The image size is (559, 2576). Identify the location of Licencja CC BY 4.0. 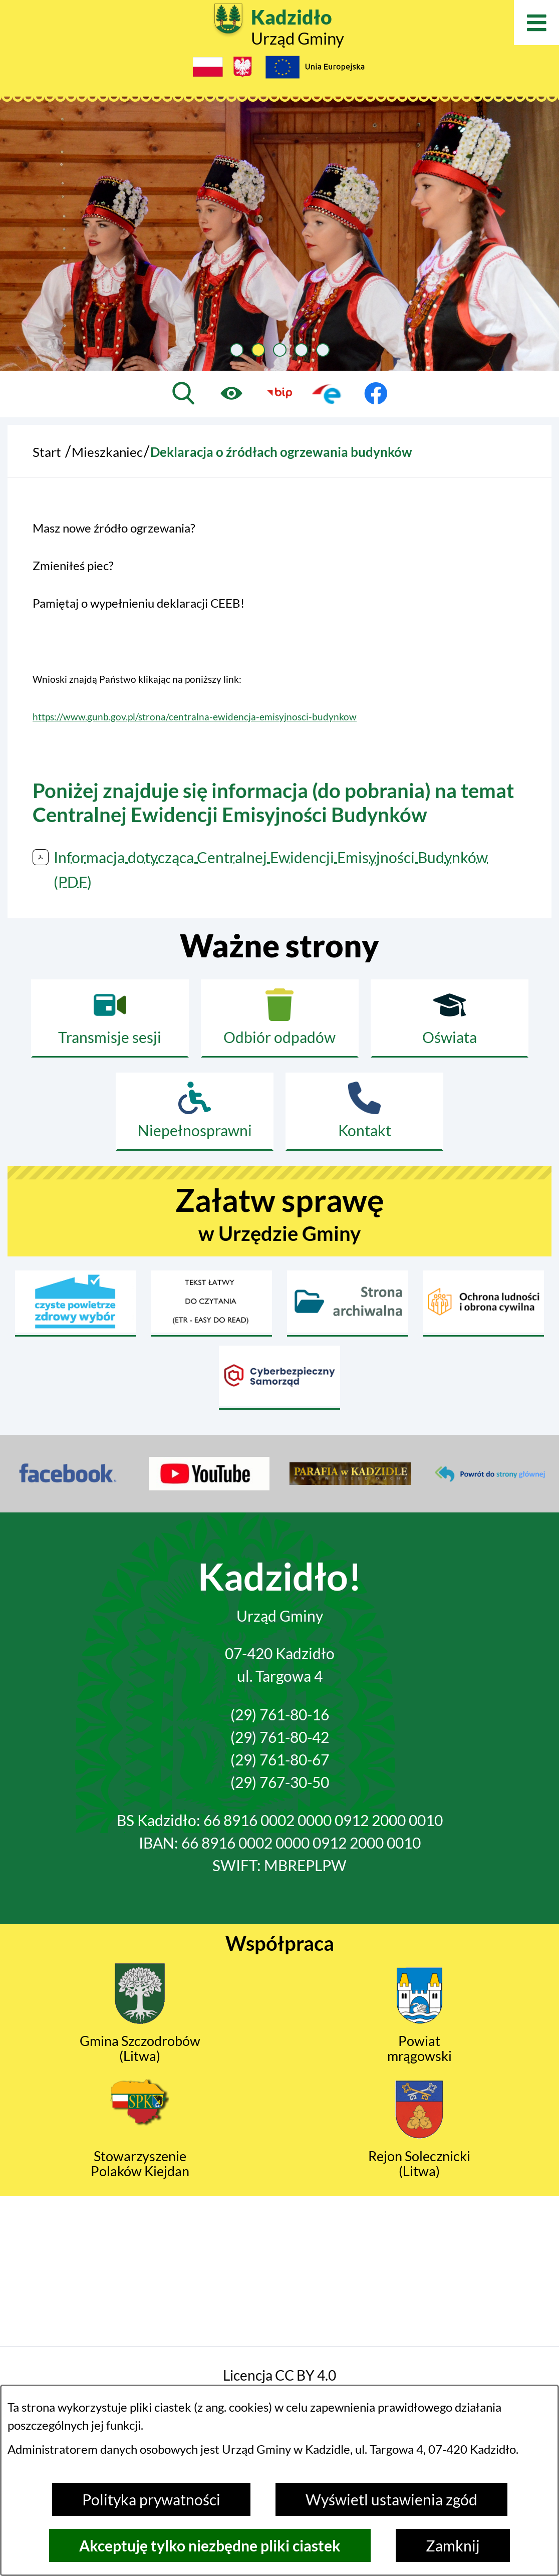
(279, 2375).